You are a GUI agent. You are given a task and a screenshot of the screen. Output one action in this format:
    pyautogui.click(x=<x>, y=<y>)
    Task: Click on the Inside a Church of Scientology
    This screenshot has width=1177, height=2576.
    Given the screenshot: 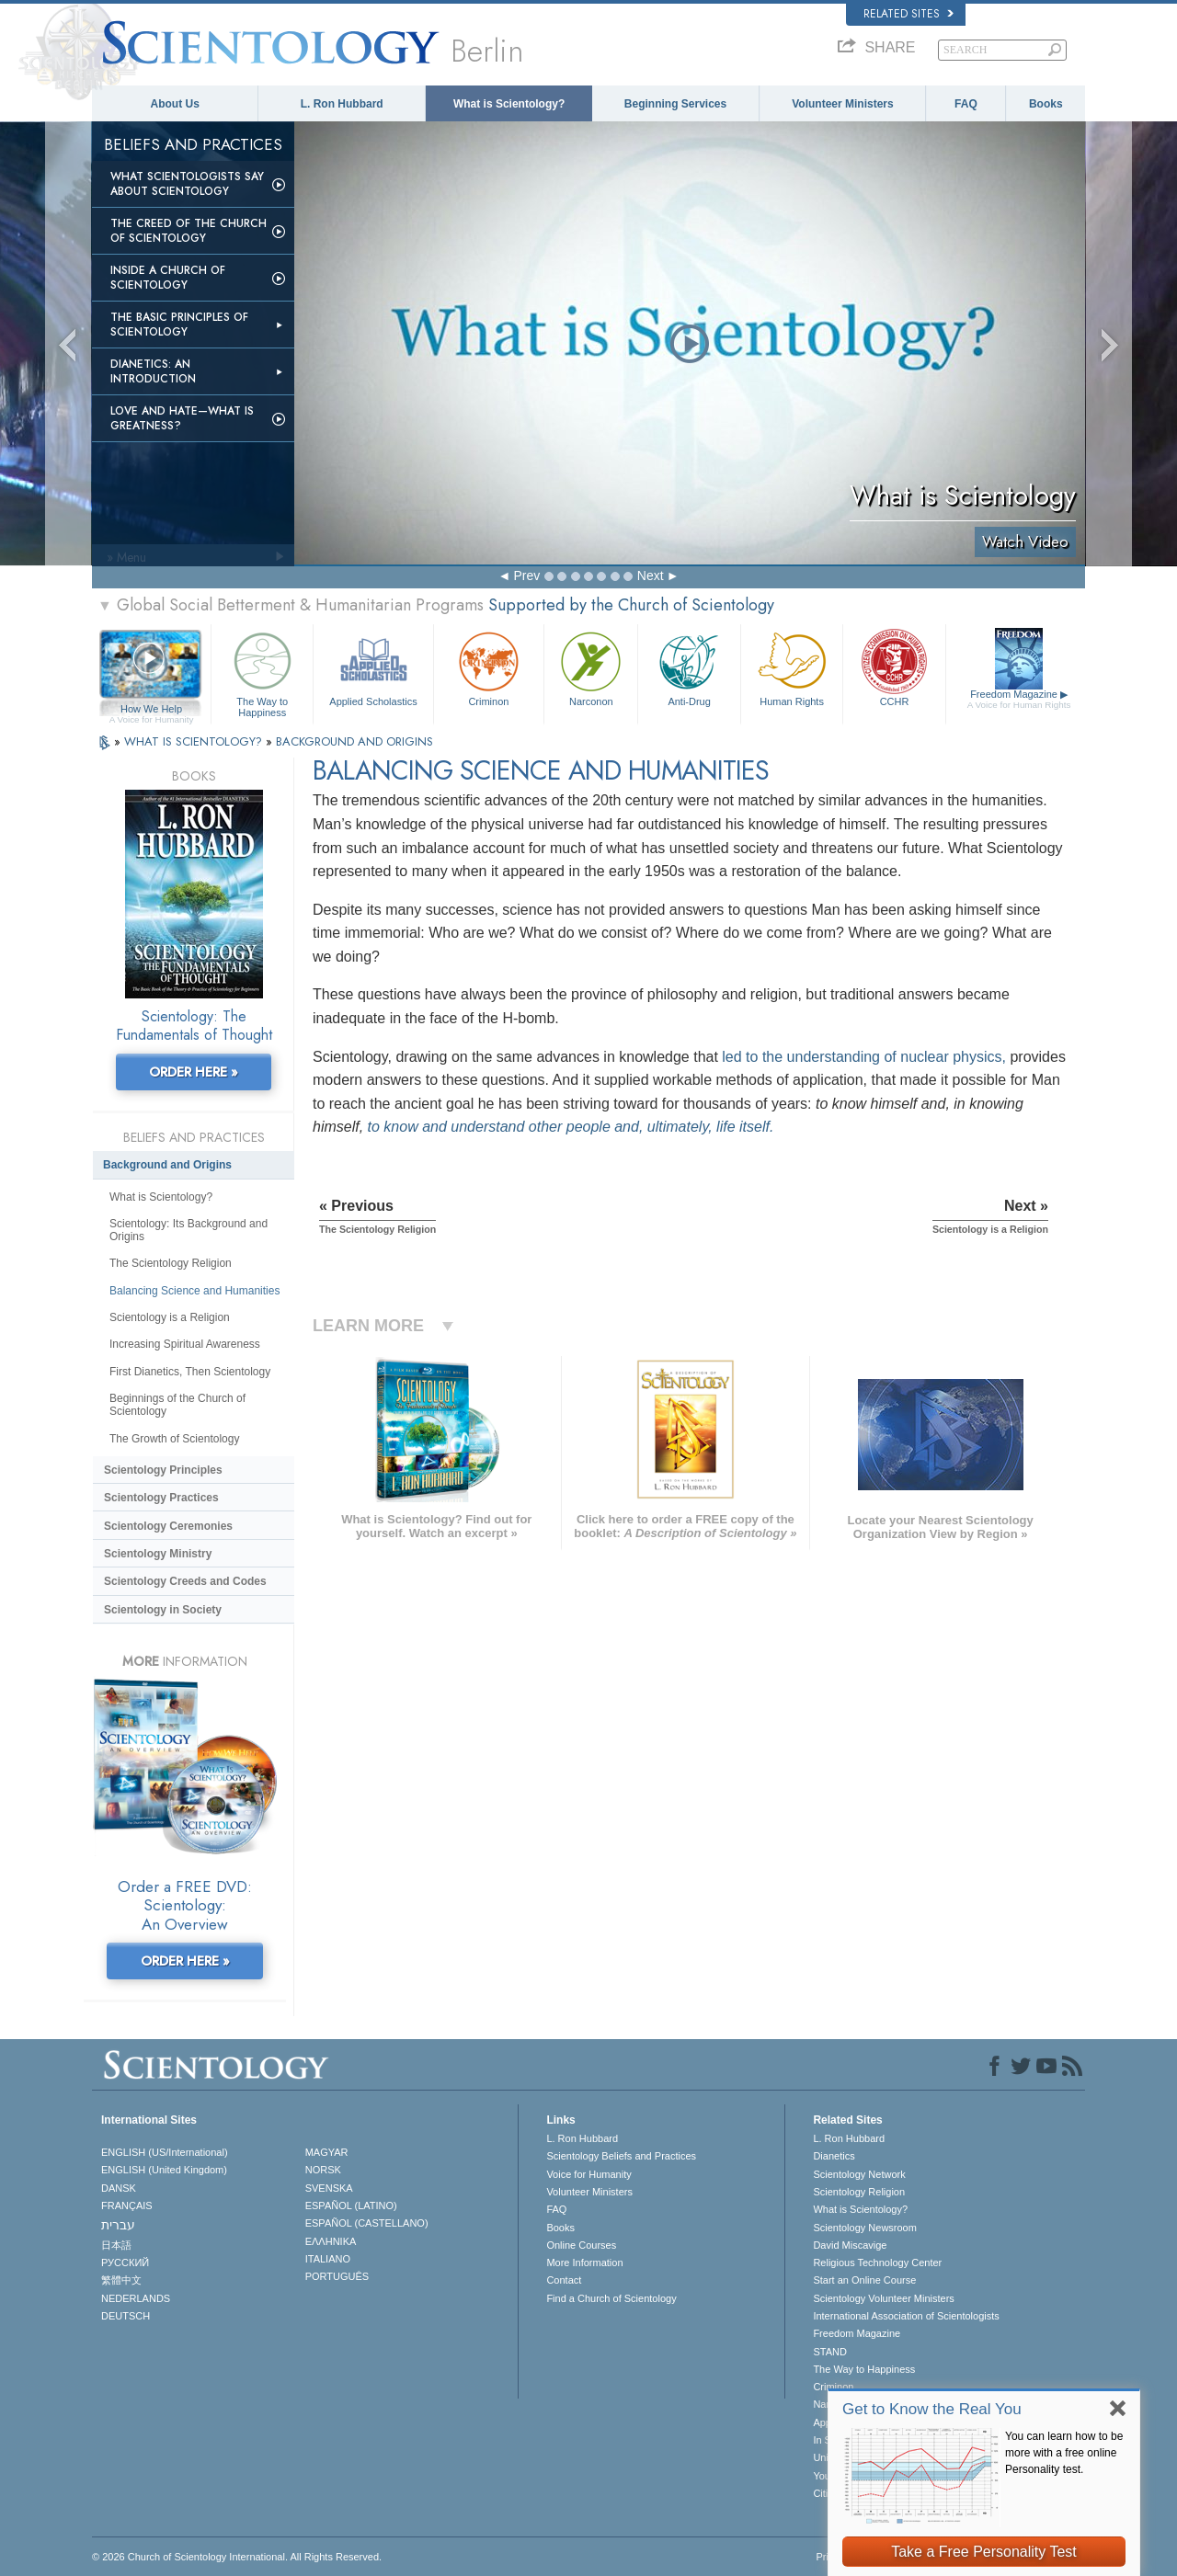 What is the action you would take?
    pyautogui.click(x=167, y=277)
    